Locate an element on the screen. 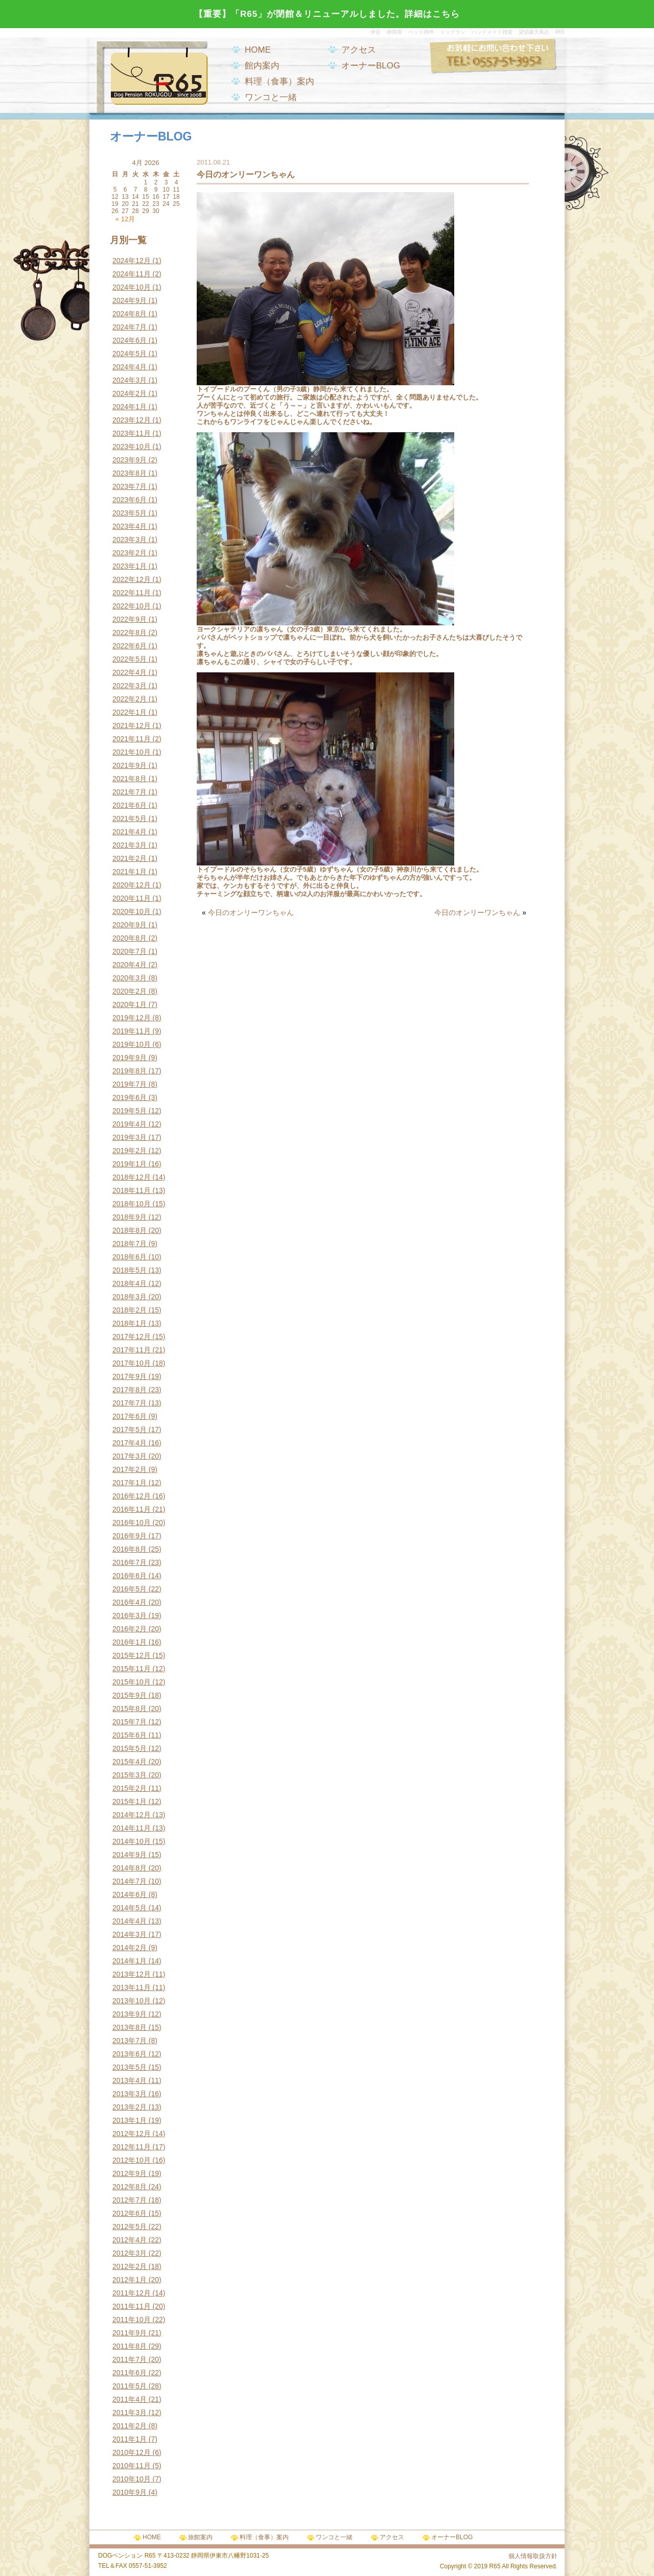 The width and height of the screenshot is (654, 2576). 2012年7月 is located at coordinates (129, 2200).